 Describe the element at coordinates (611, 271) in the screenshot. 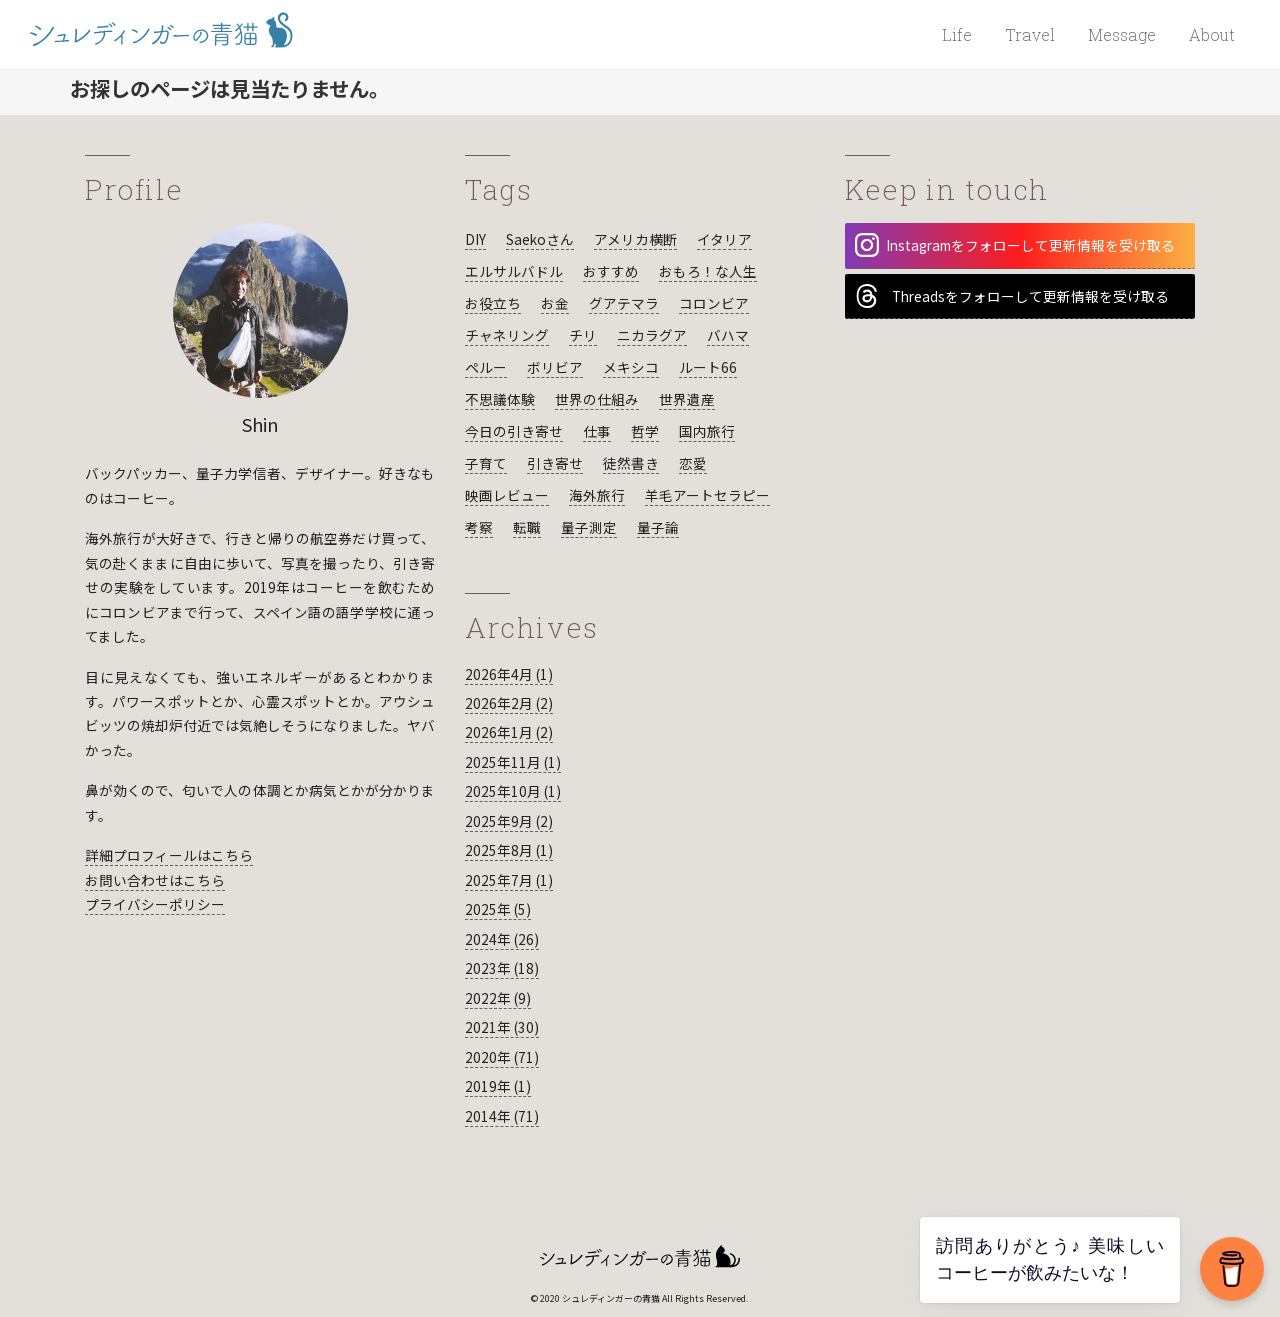

I see `おすすめ` at that location.